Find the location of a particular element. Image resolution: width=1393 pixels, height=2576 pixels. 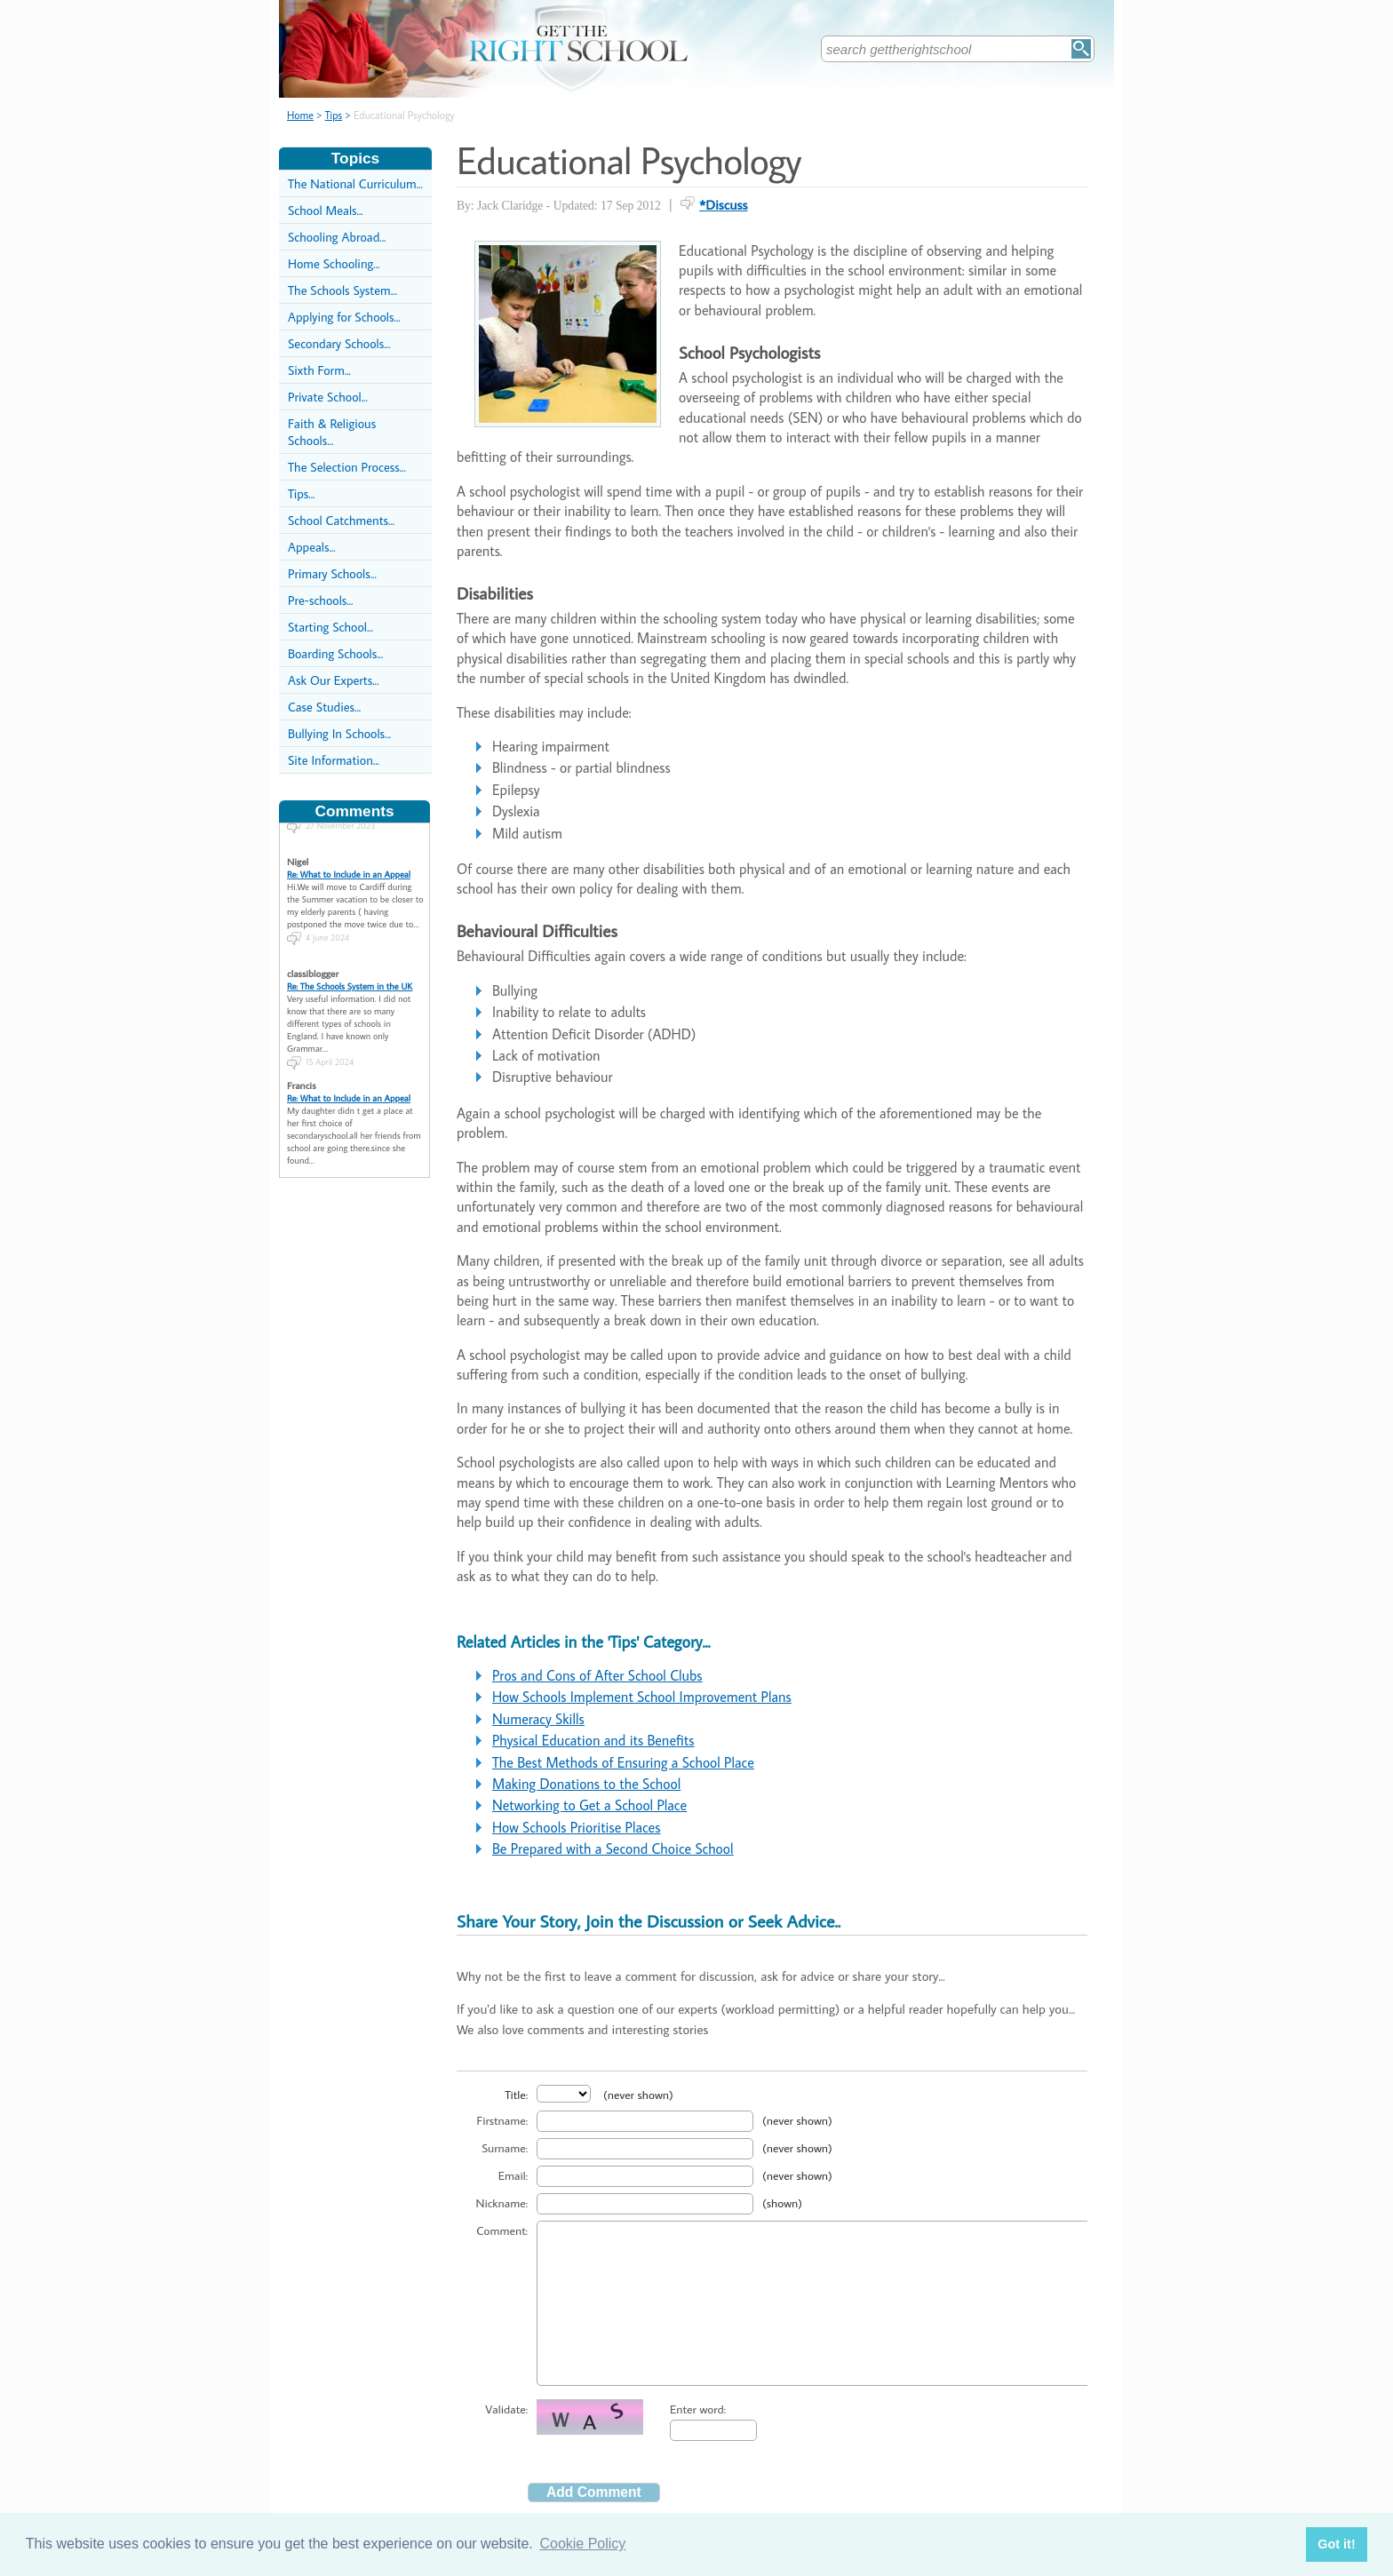

Home Schooling... is located at coordinates (333, 263).